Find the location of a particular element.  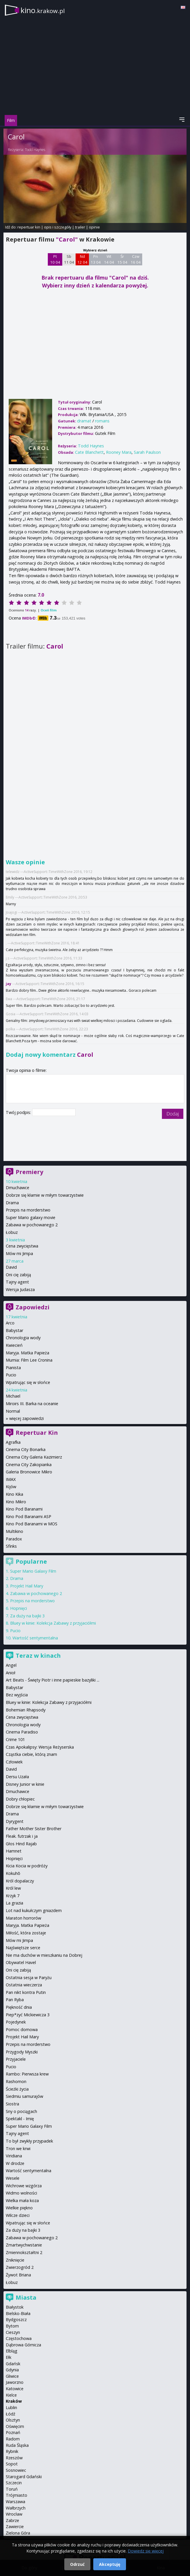

David is located at coordinates (11, 1267).